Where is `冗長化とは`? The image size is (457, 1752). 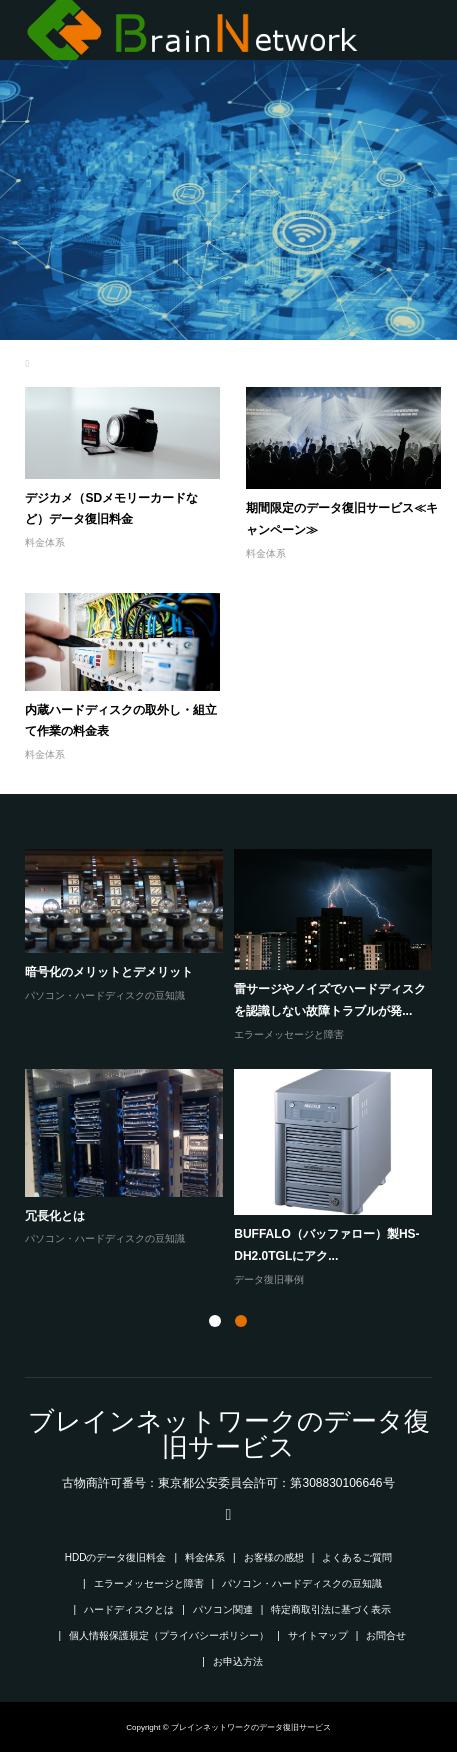
冗長化とは is located at coordinates (55, 1216).